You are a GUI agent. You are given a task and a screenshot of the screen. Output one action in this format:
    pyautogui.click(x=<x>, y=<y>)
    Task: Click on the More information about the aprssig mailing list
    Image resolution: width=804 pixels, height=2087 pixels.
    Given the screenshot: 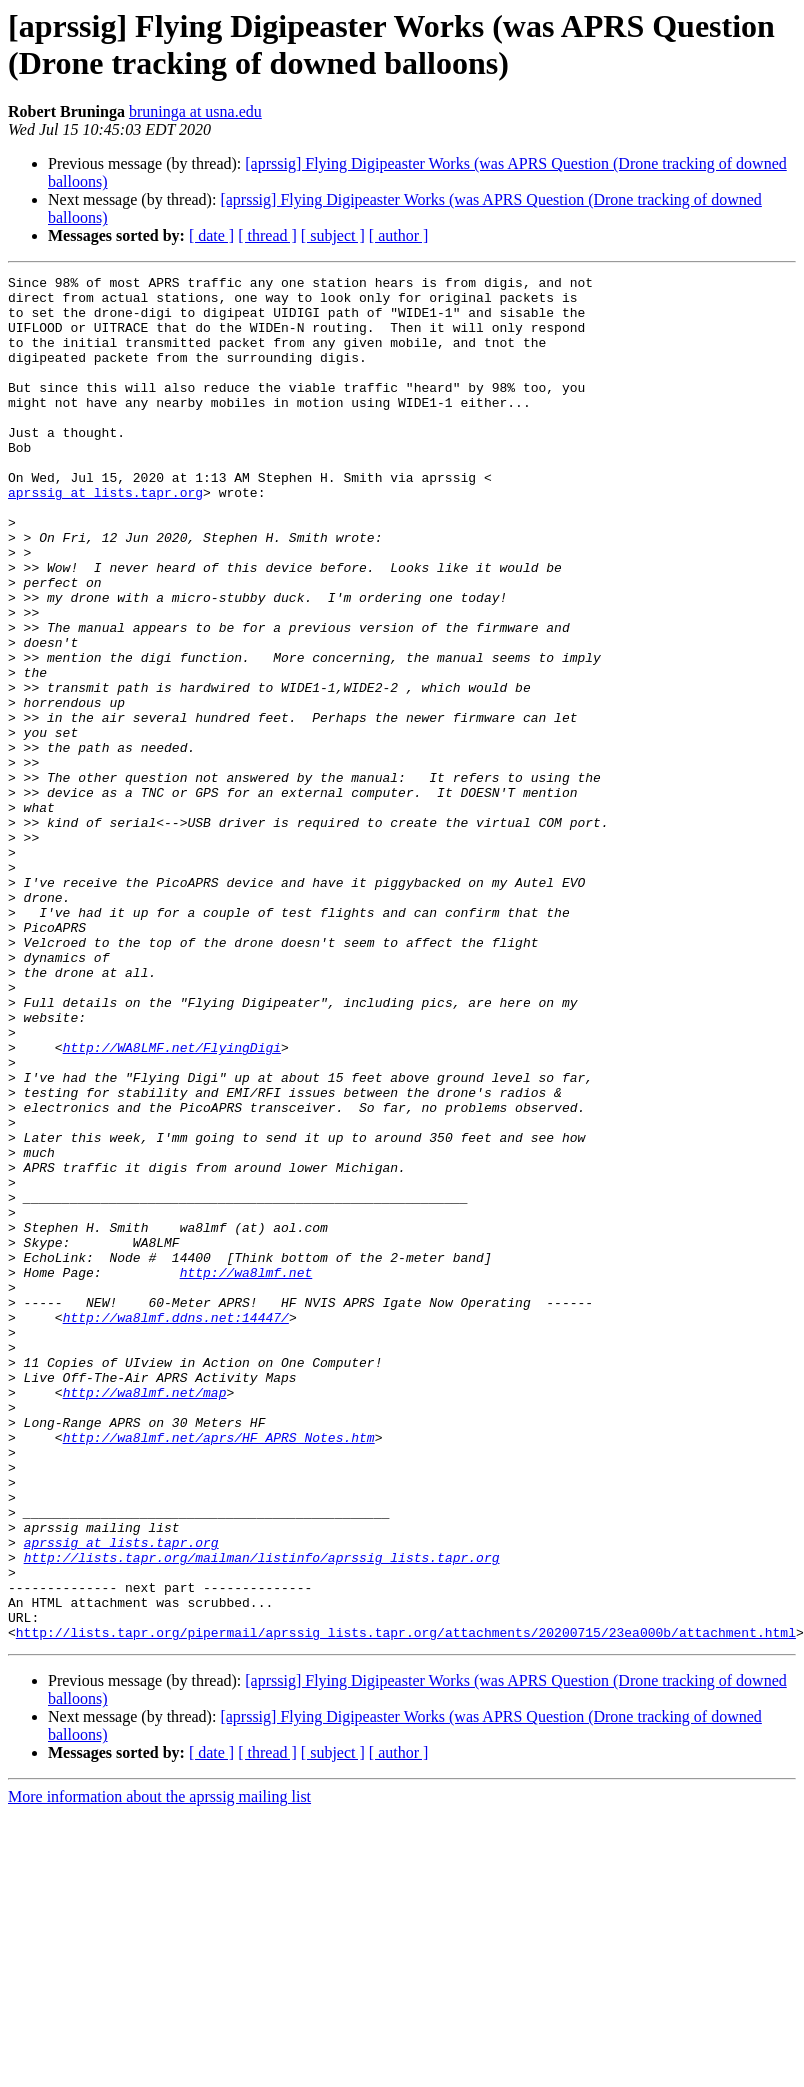 What is the action you would take?
    pyautogui.click(x=159, y=2069)
    